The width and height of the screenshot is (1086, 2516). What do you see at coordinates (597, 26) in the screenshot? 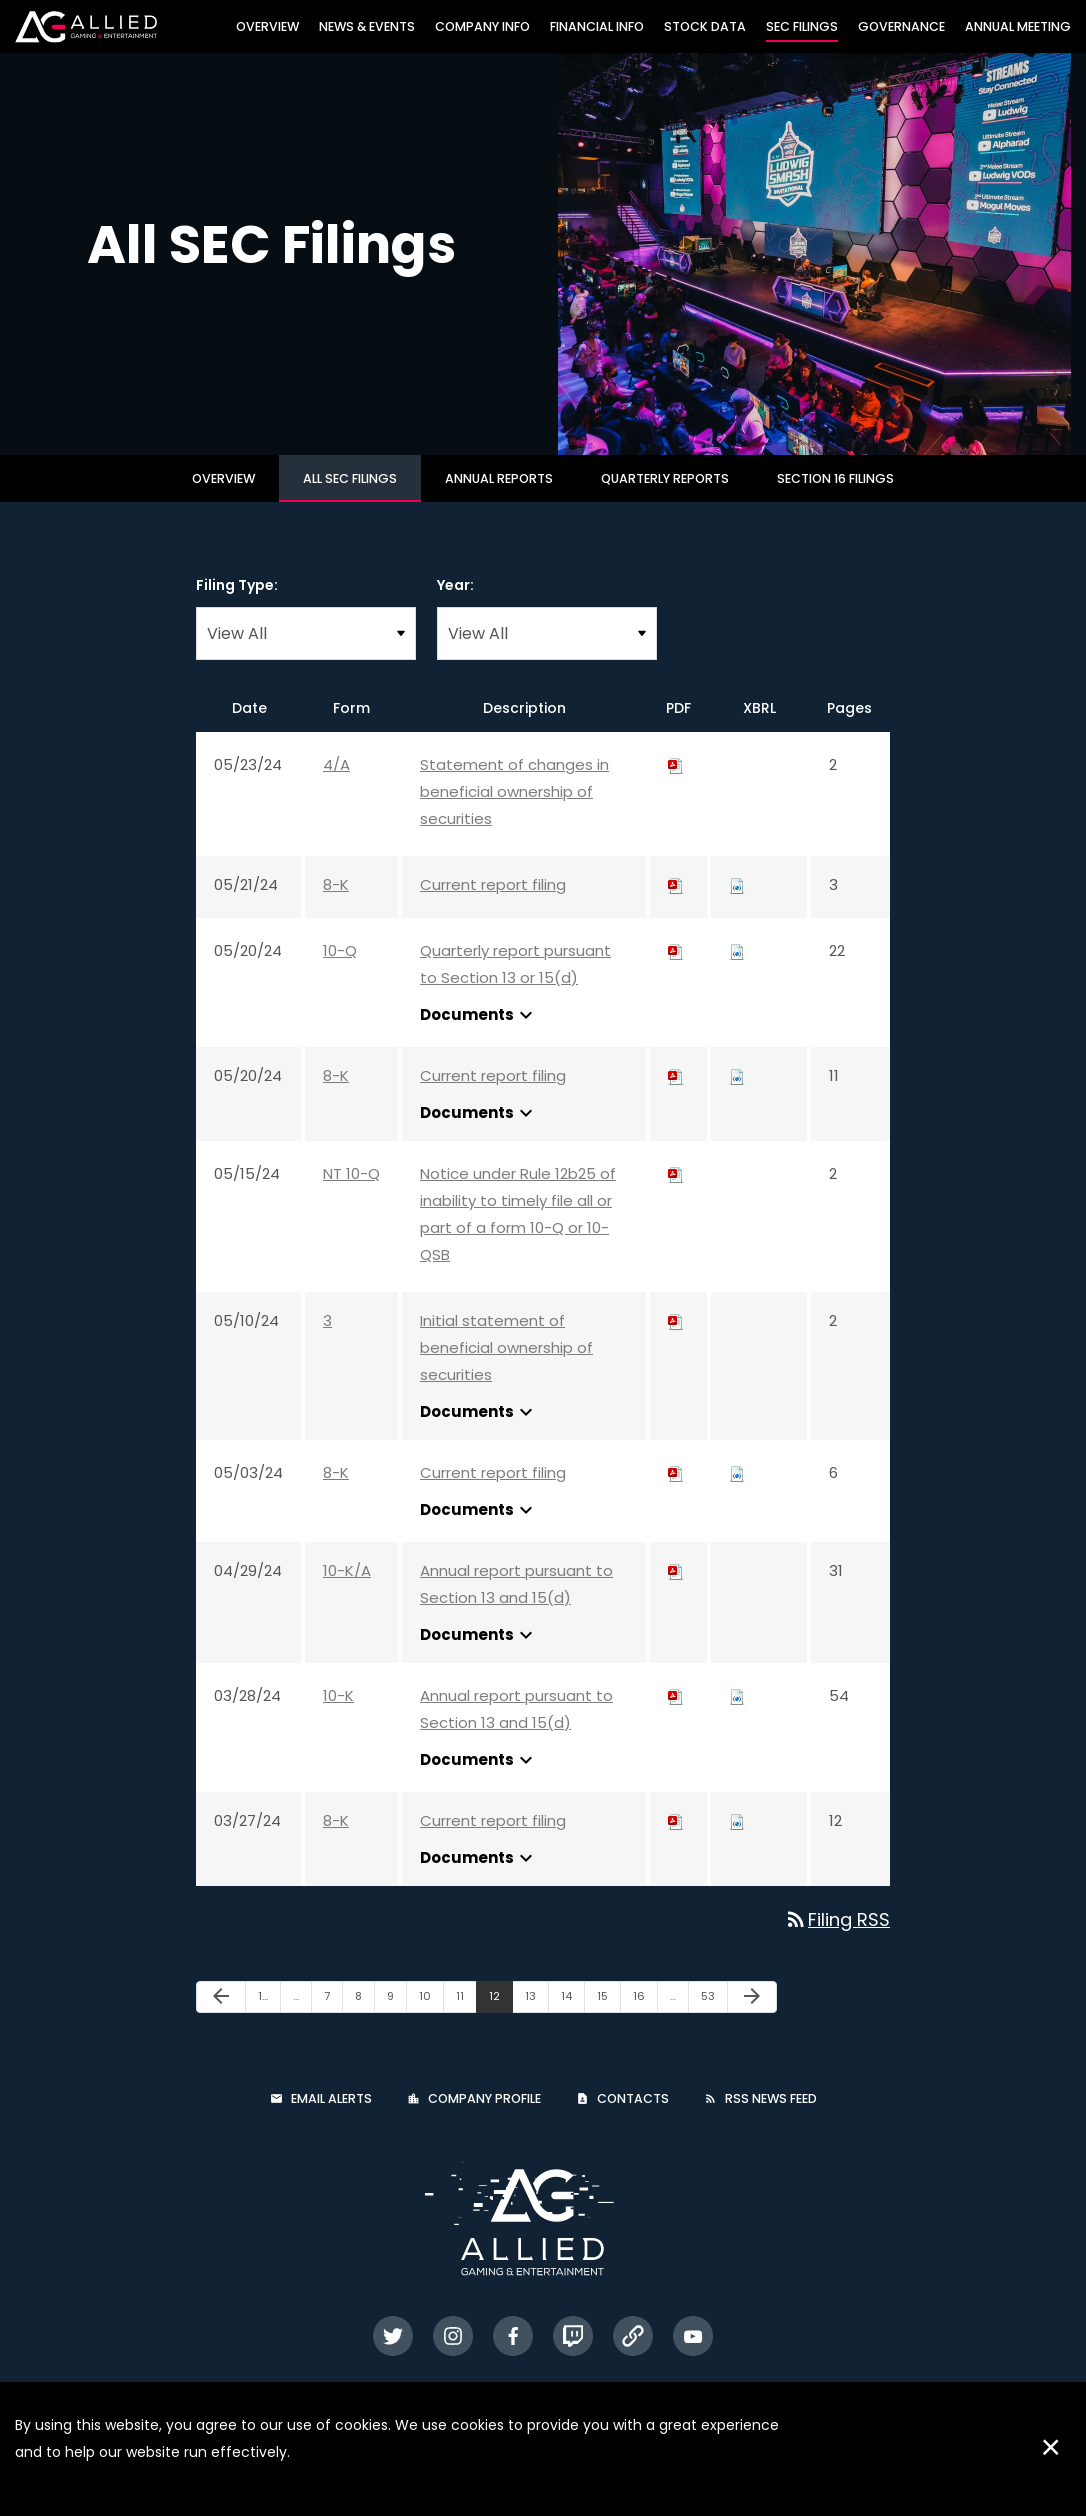
I see `Financial Info` at bounding box center [597, 26].